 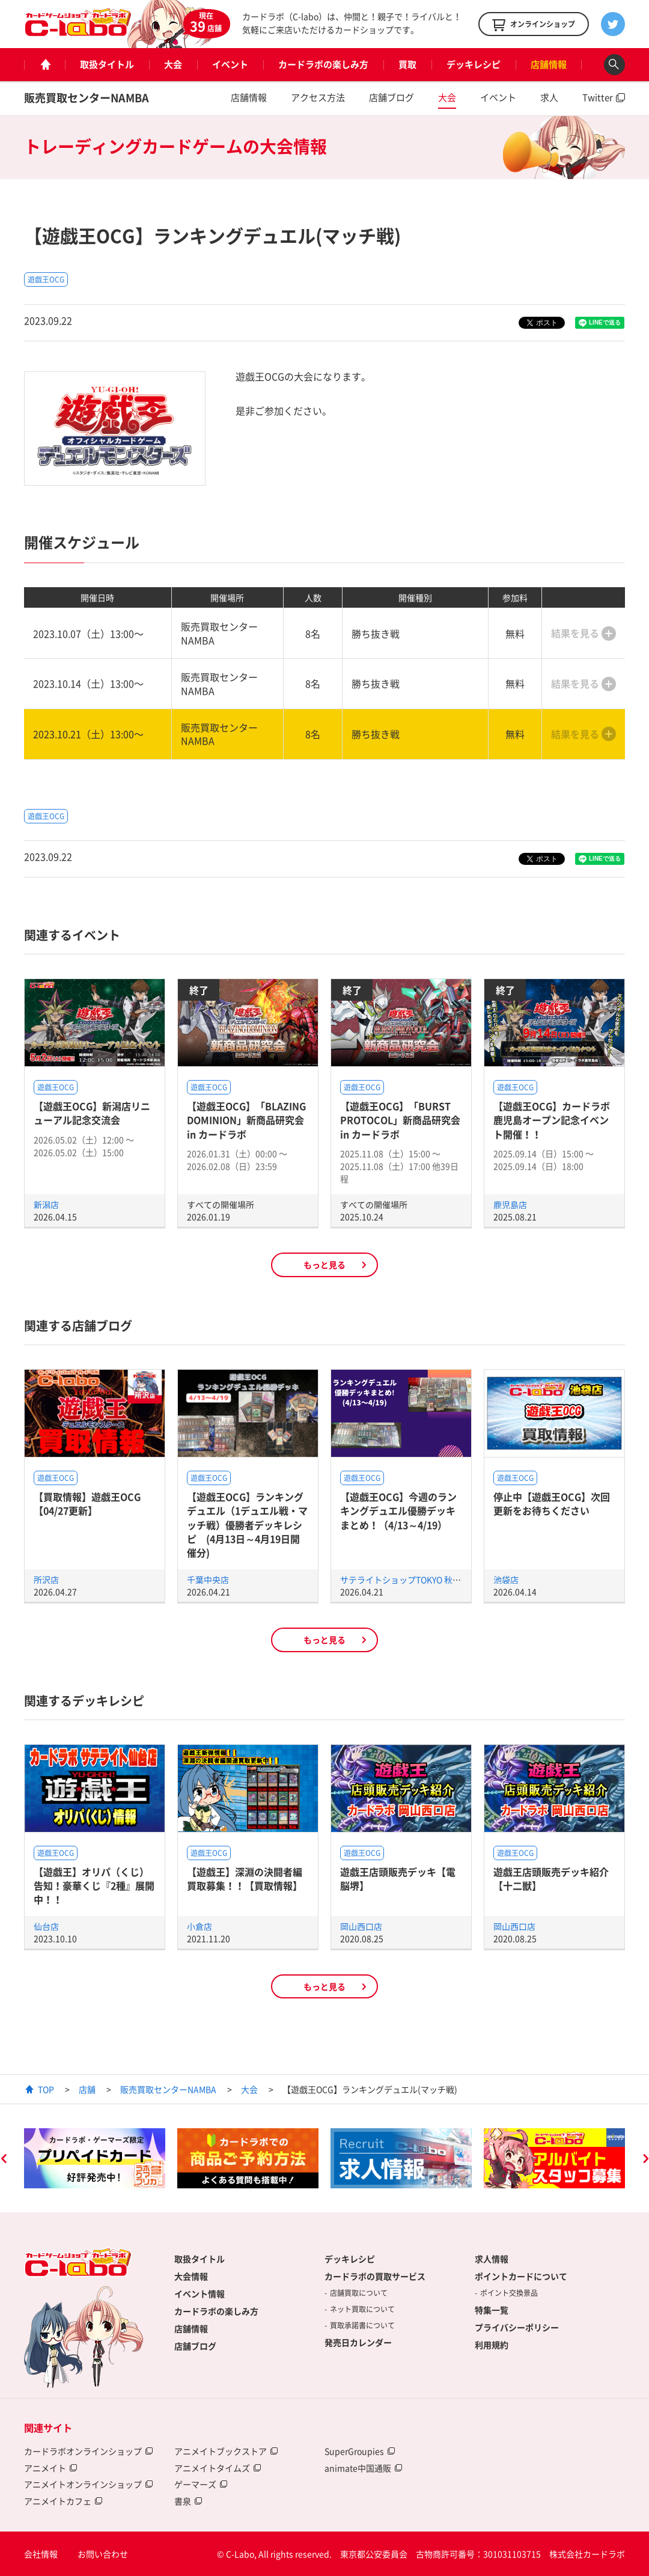 What do you see at coordinates (549, 64) in the screenshot?
I see `店舗情報` at bounding box center [549, 64].